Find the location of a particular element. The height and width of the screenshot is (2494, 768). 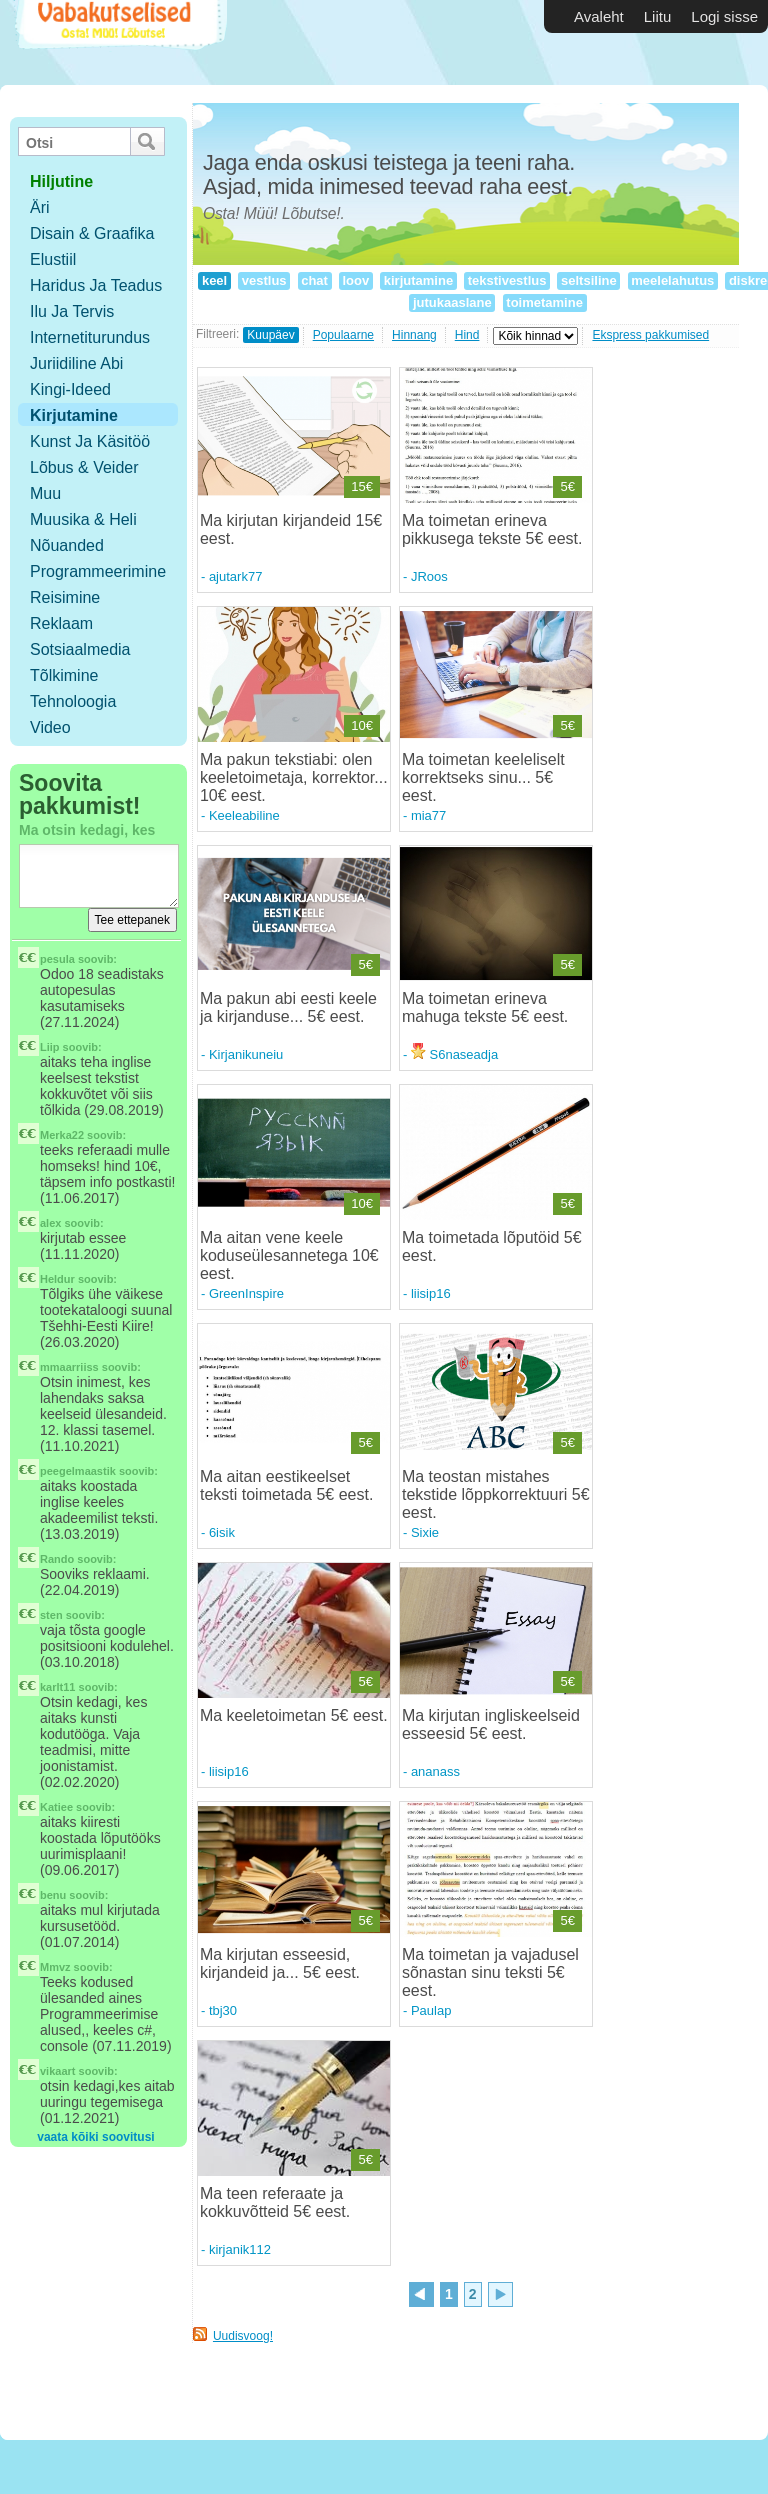

Internetiturundus is located at coordinates (90, 337).